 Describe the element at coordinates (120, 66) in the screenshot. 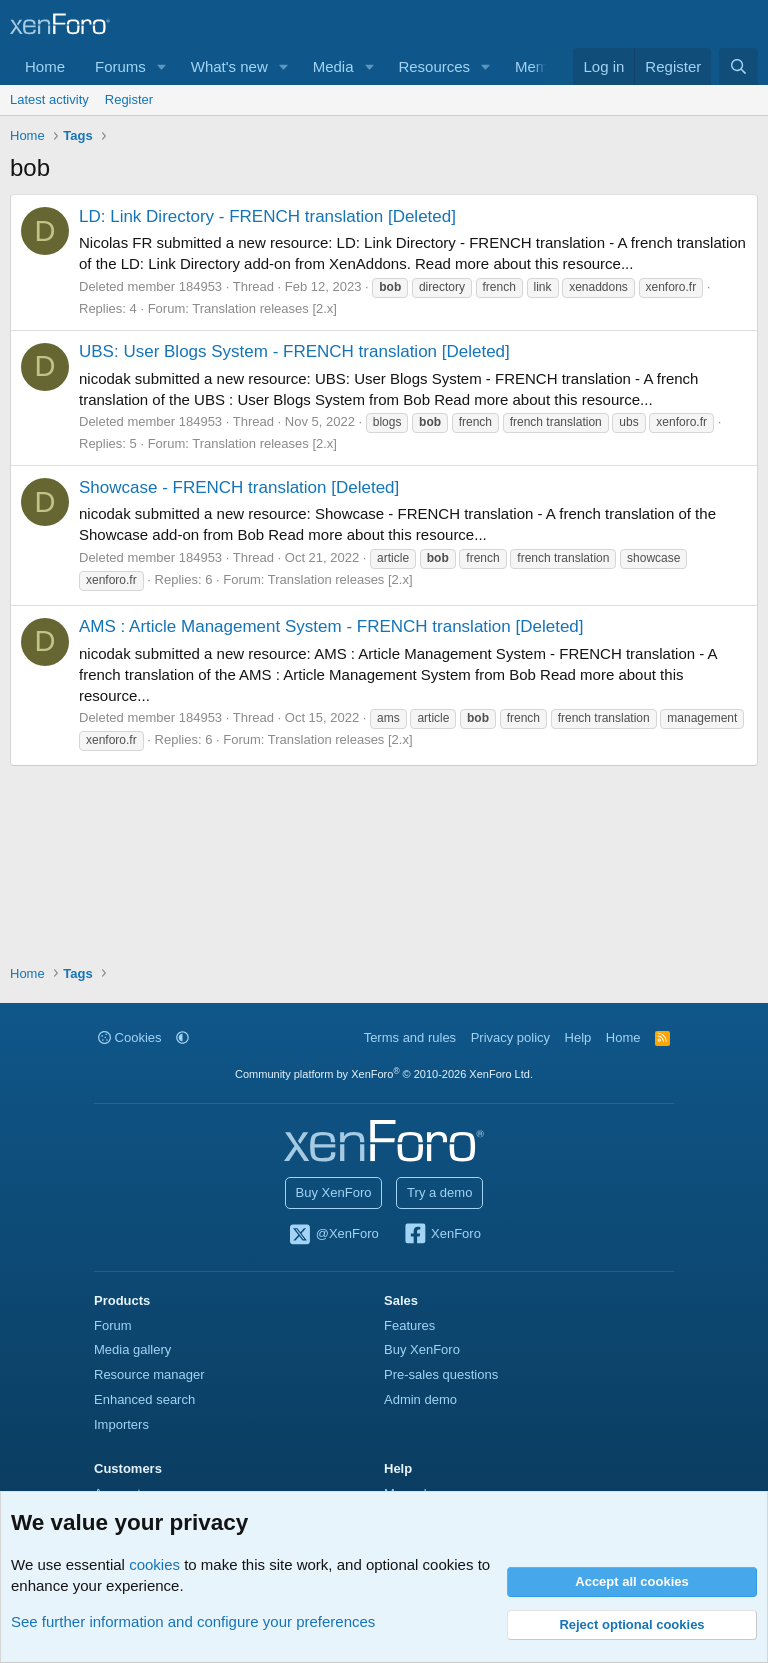

I see `Forums` at that location.